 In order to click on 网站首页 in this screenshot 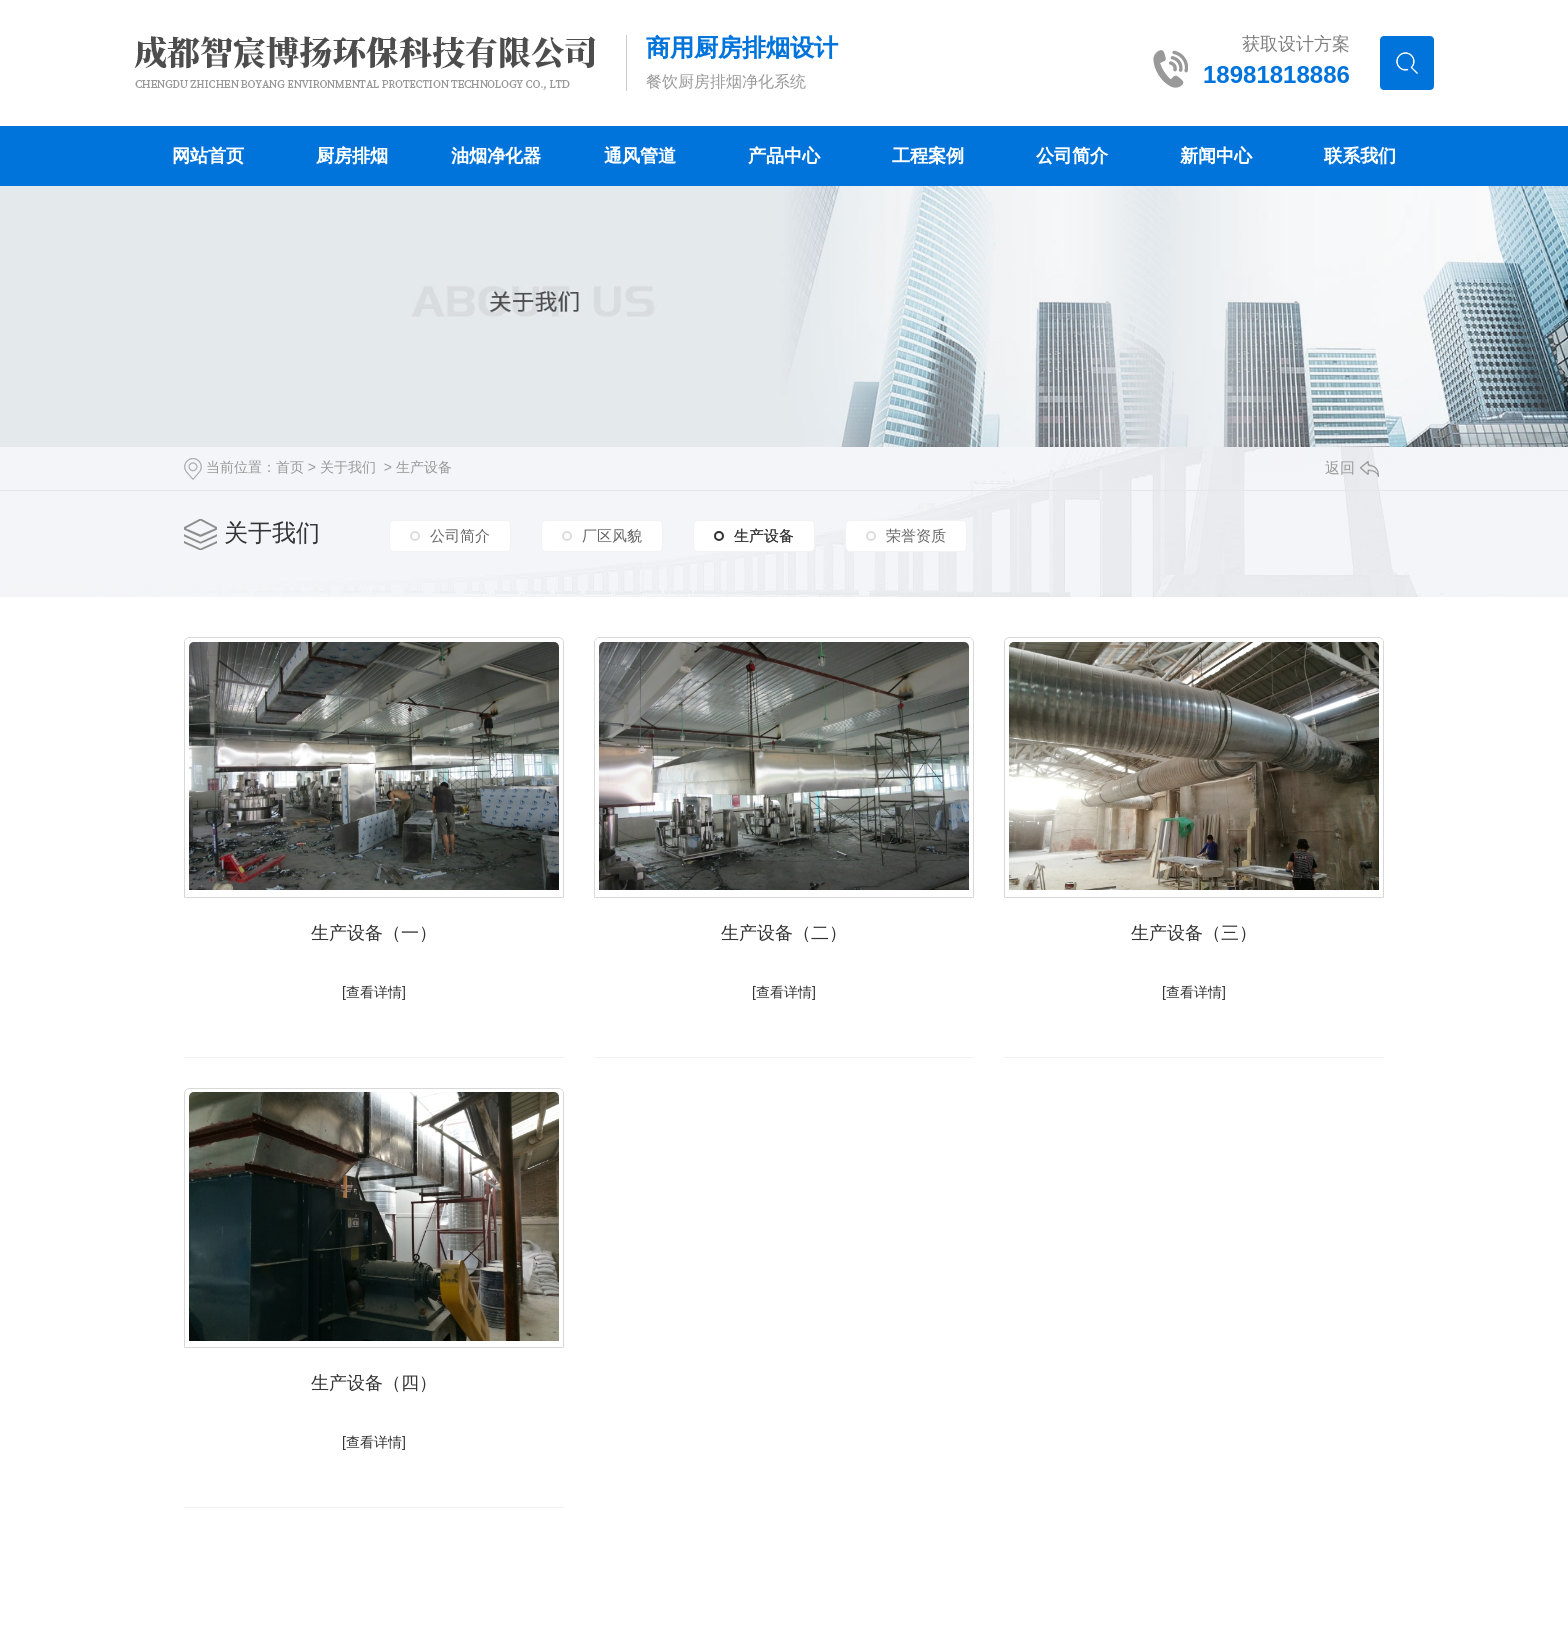, I will do `click(208, 156)`.